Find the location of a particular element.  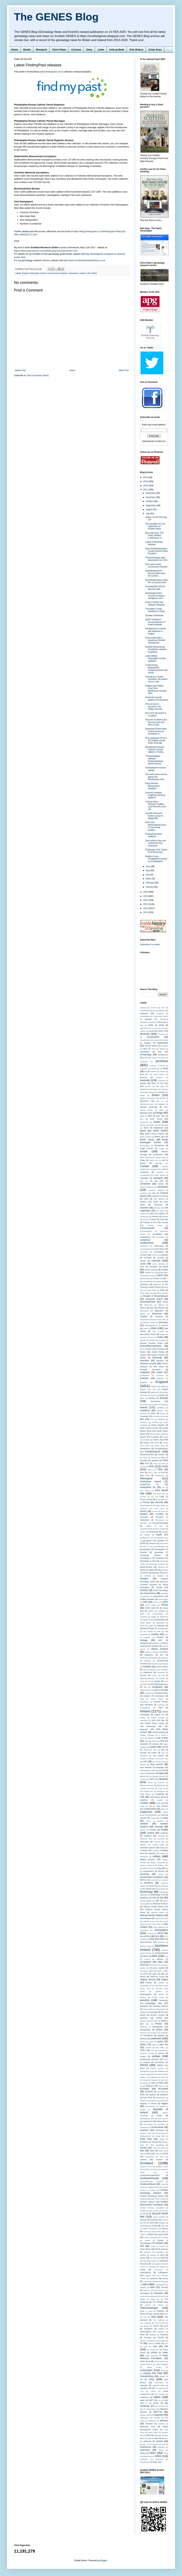

Latest British Newspaper Archive additions is located at coordinates (155, 658).